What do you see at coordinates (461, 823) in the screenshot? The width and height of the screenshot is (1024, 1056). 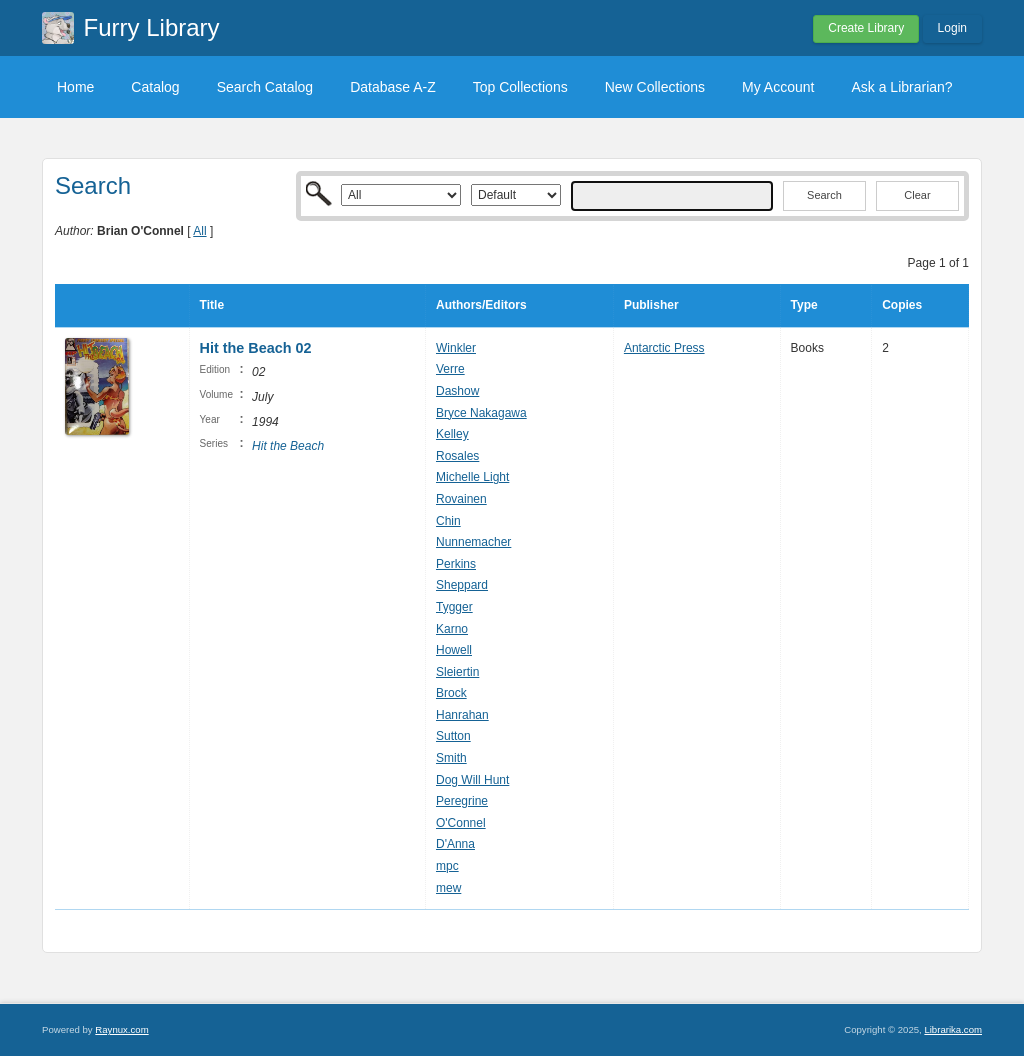 I see `O'Connel` at bounding box center [461, 823].